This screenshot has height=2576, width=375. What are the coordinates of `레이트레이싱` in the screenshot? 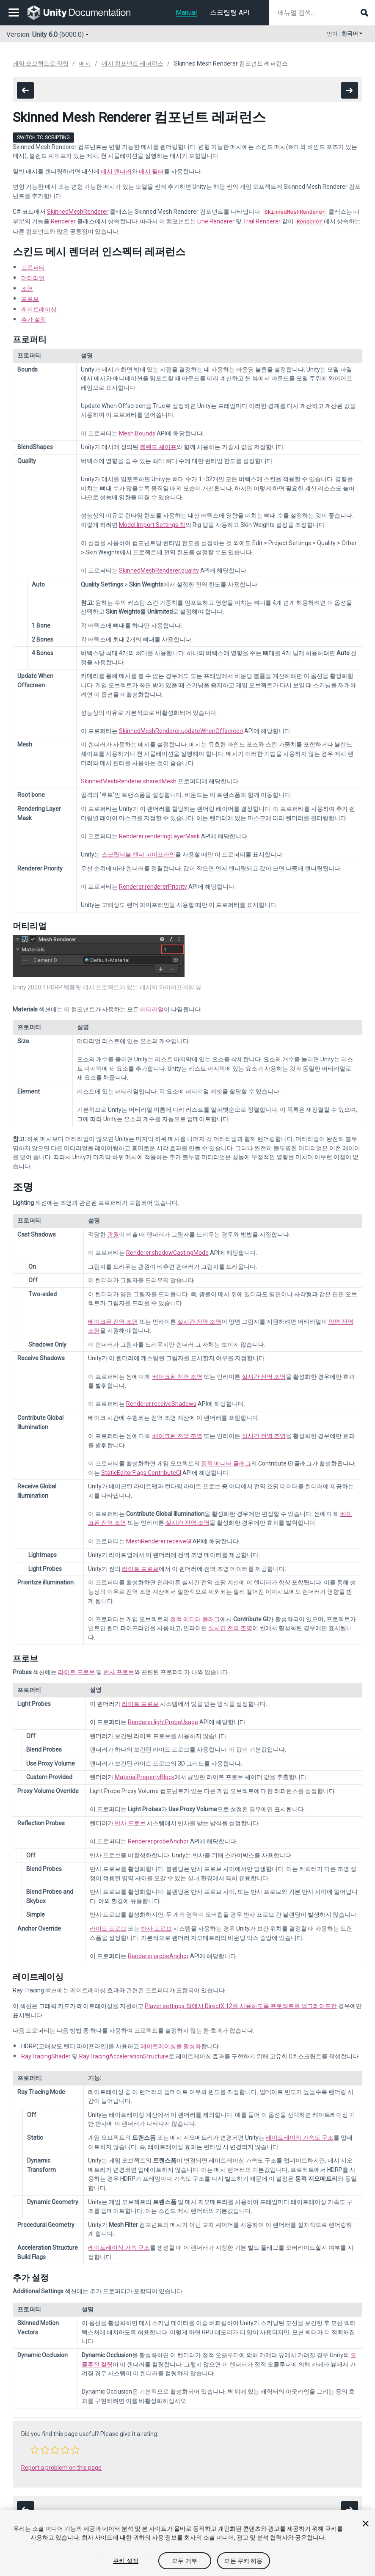 It's located at (39, 307).